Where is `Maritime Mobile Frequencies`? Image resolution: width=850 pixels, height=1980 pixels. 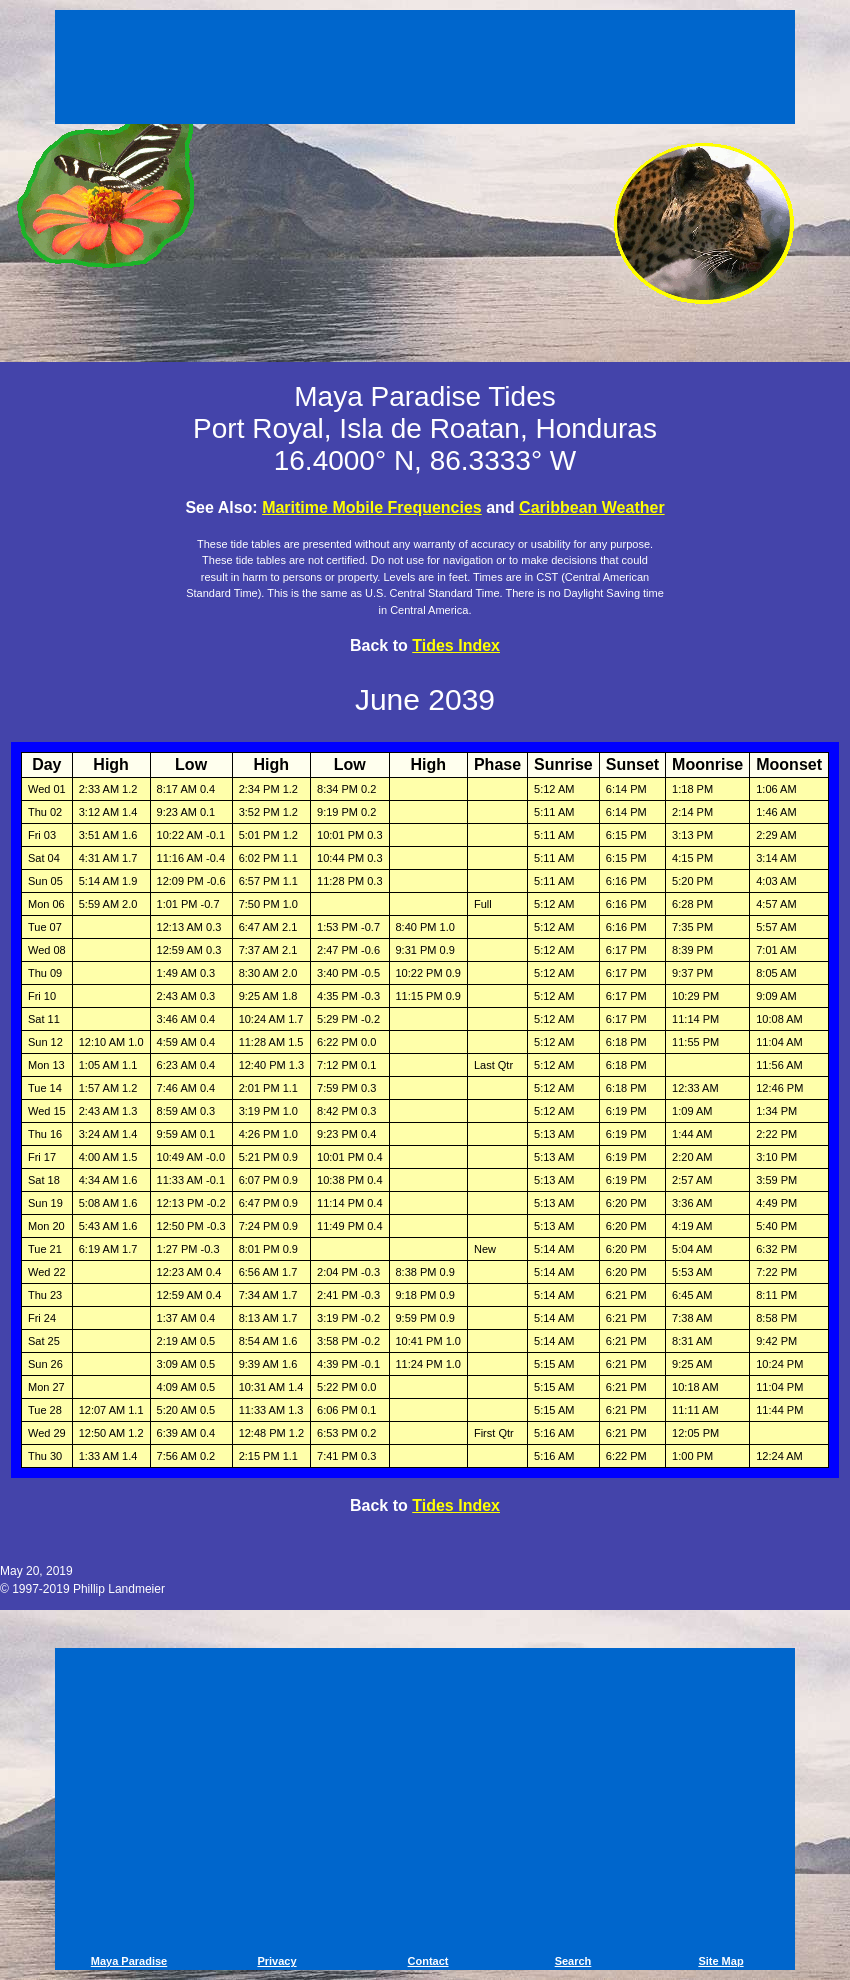
Maritime Mobile Frequencies is located at coordinates (372, 507).